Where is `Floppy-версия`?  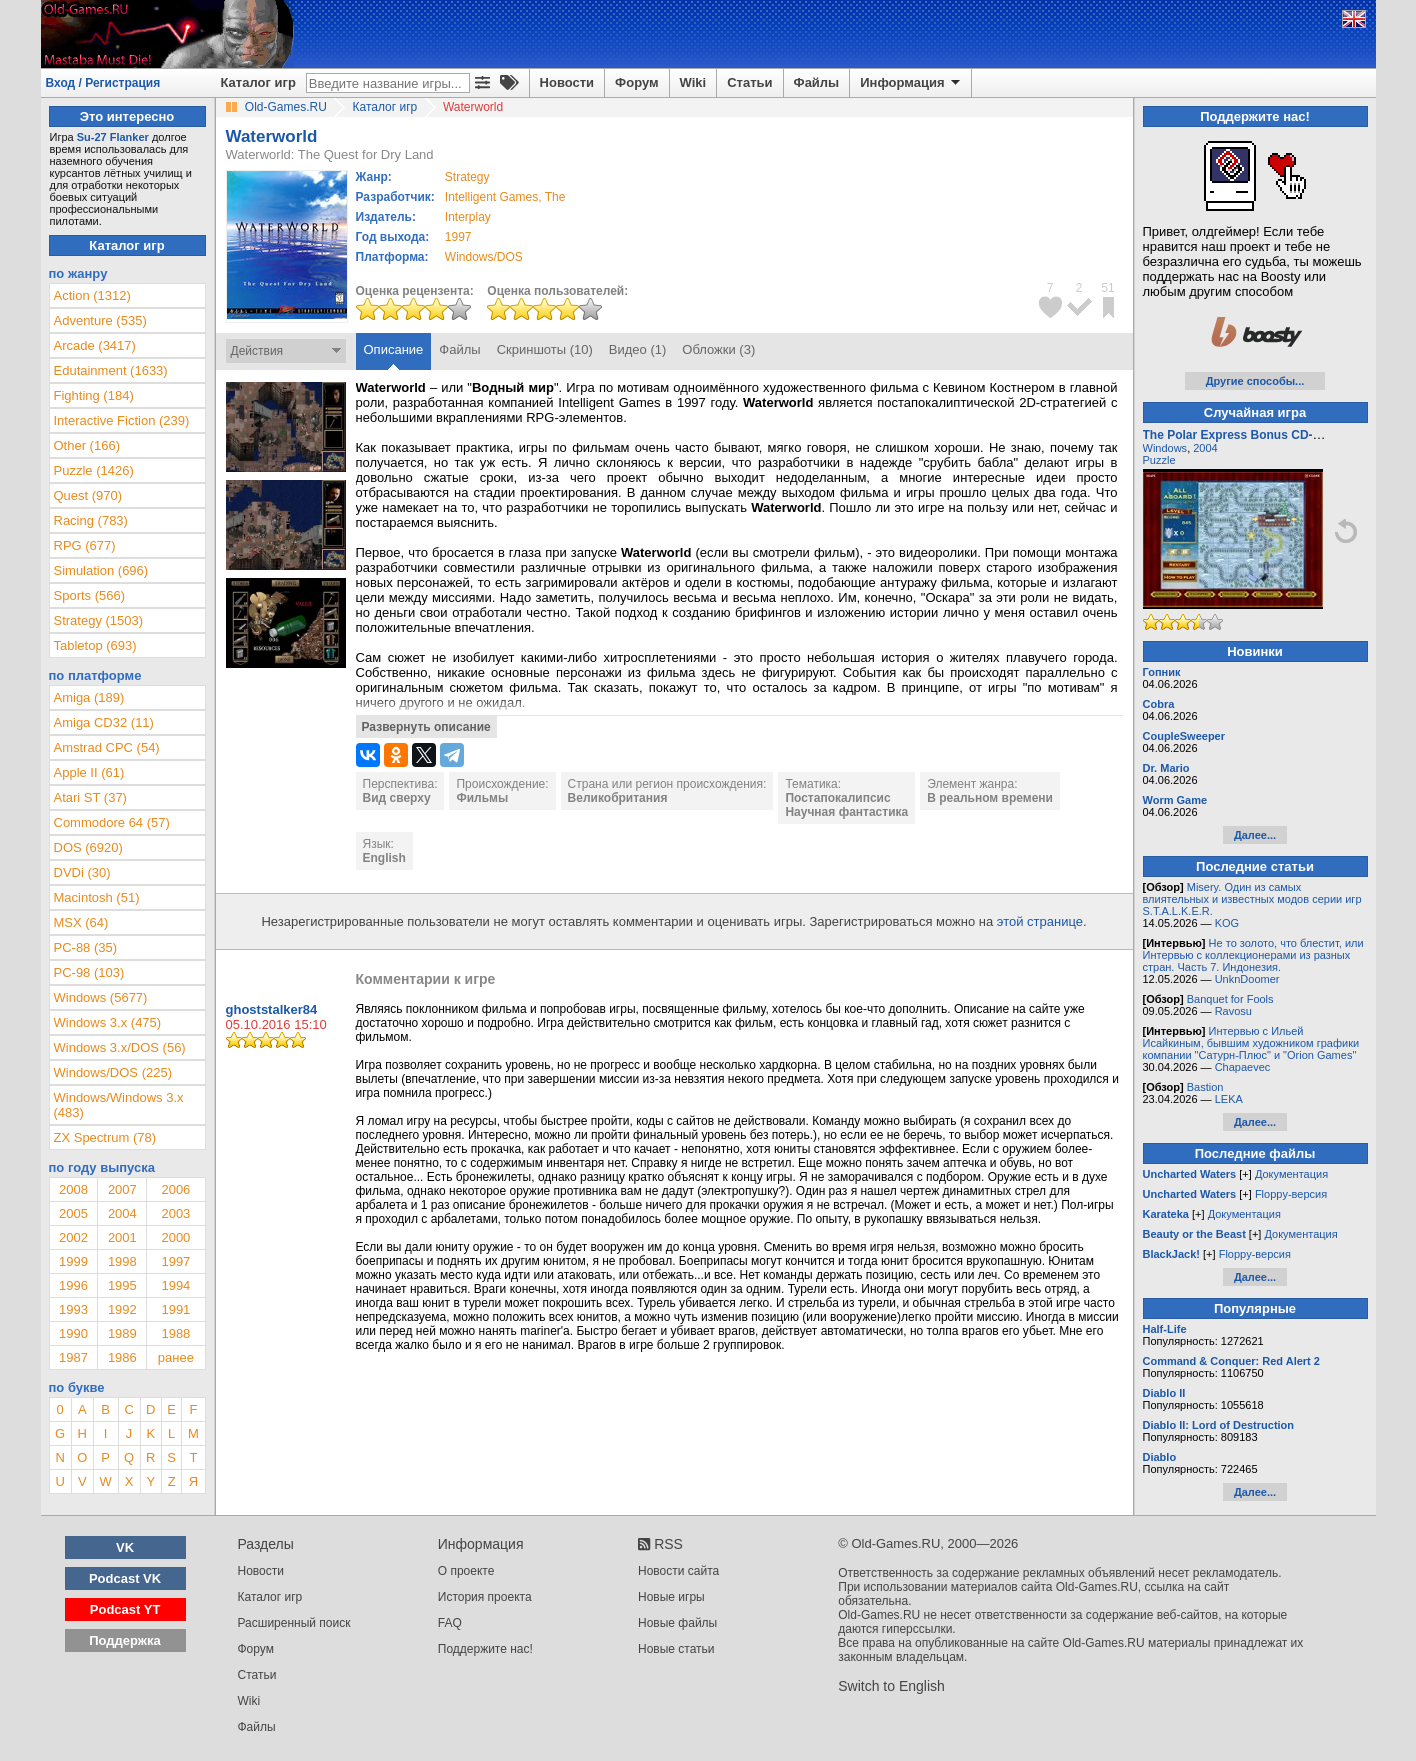 Floppy-версия is located at coordinates (1291, 1194).